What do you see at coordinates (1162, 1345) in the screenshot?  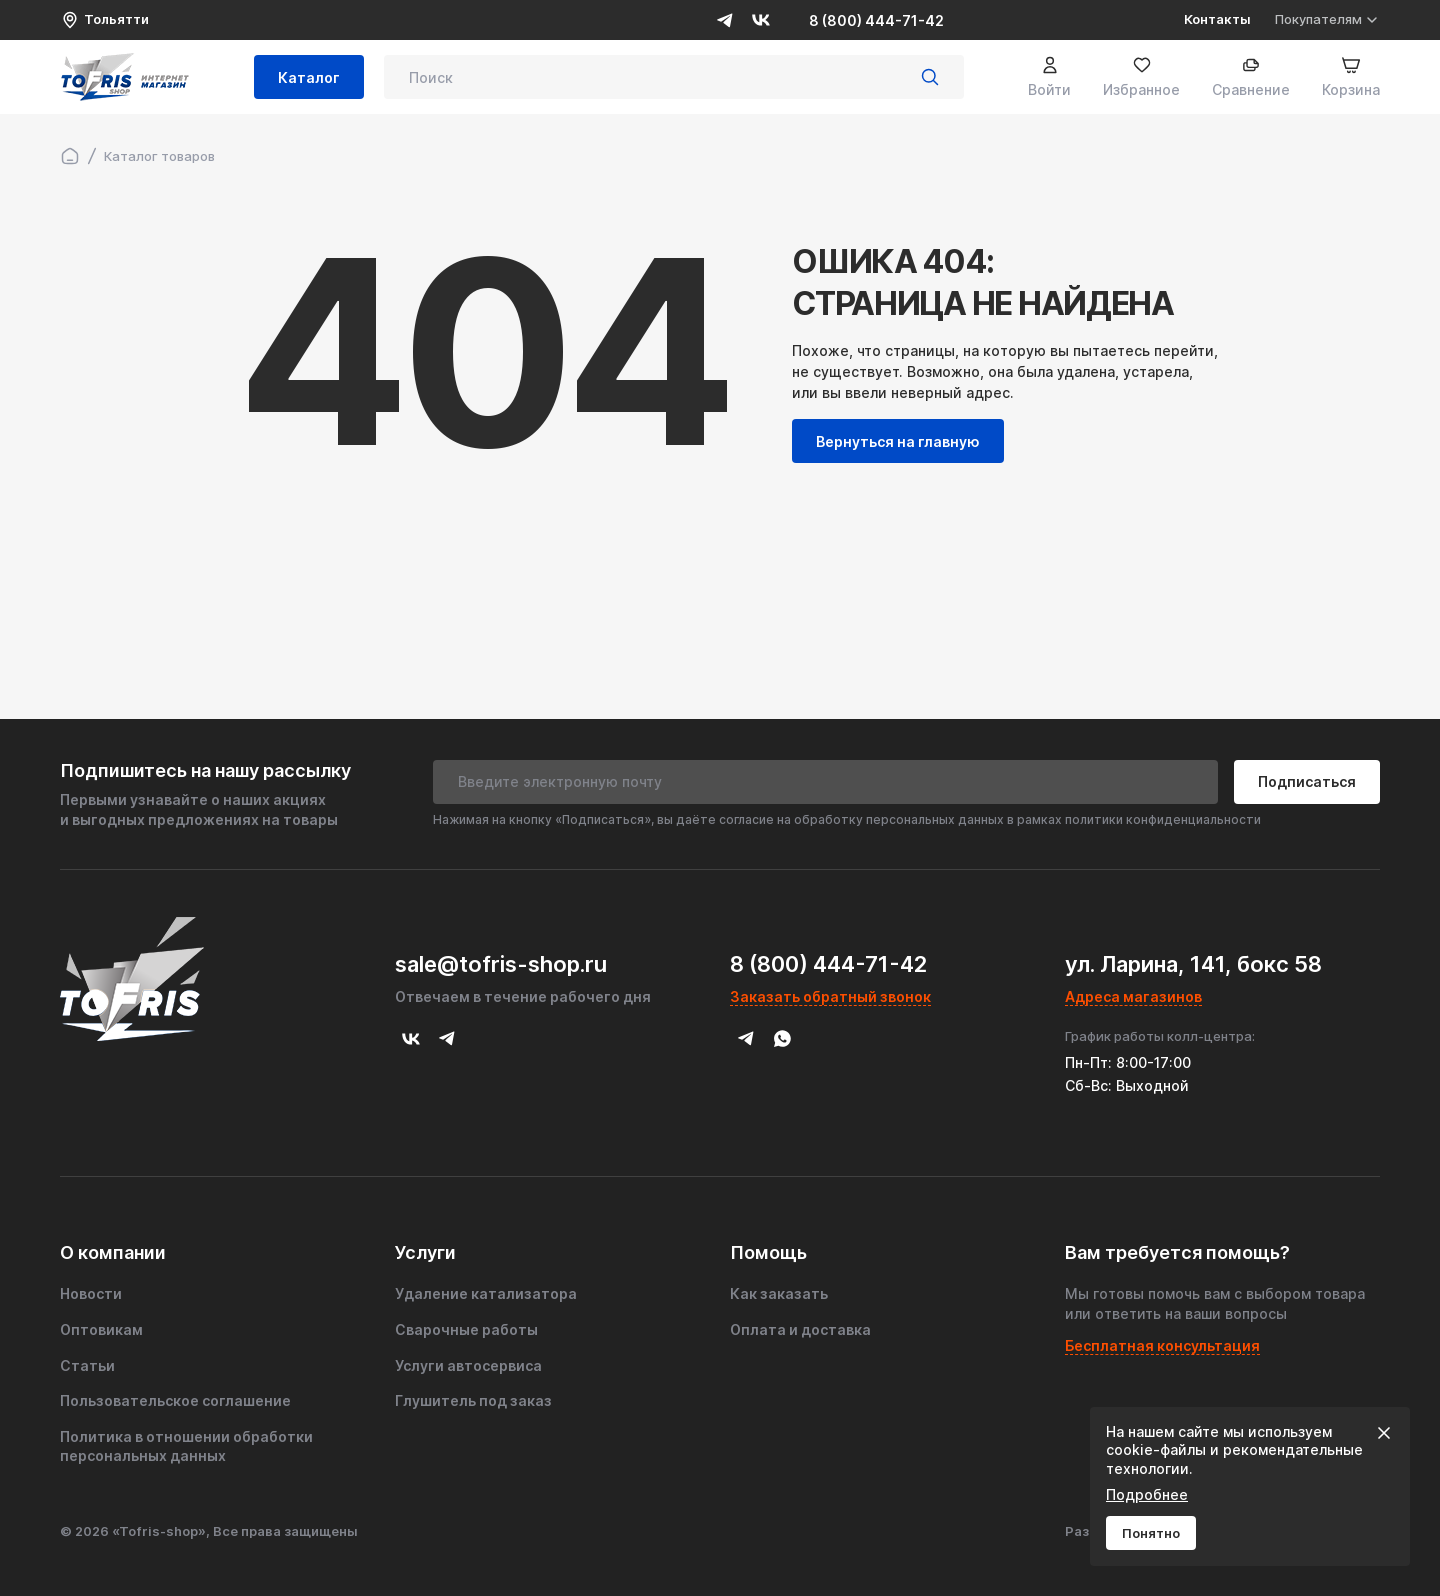 I see `Бесплатная консультация` at bounding box center [1162, 1345].